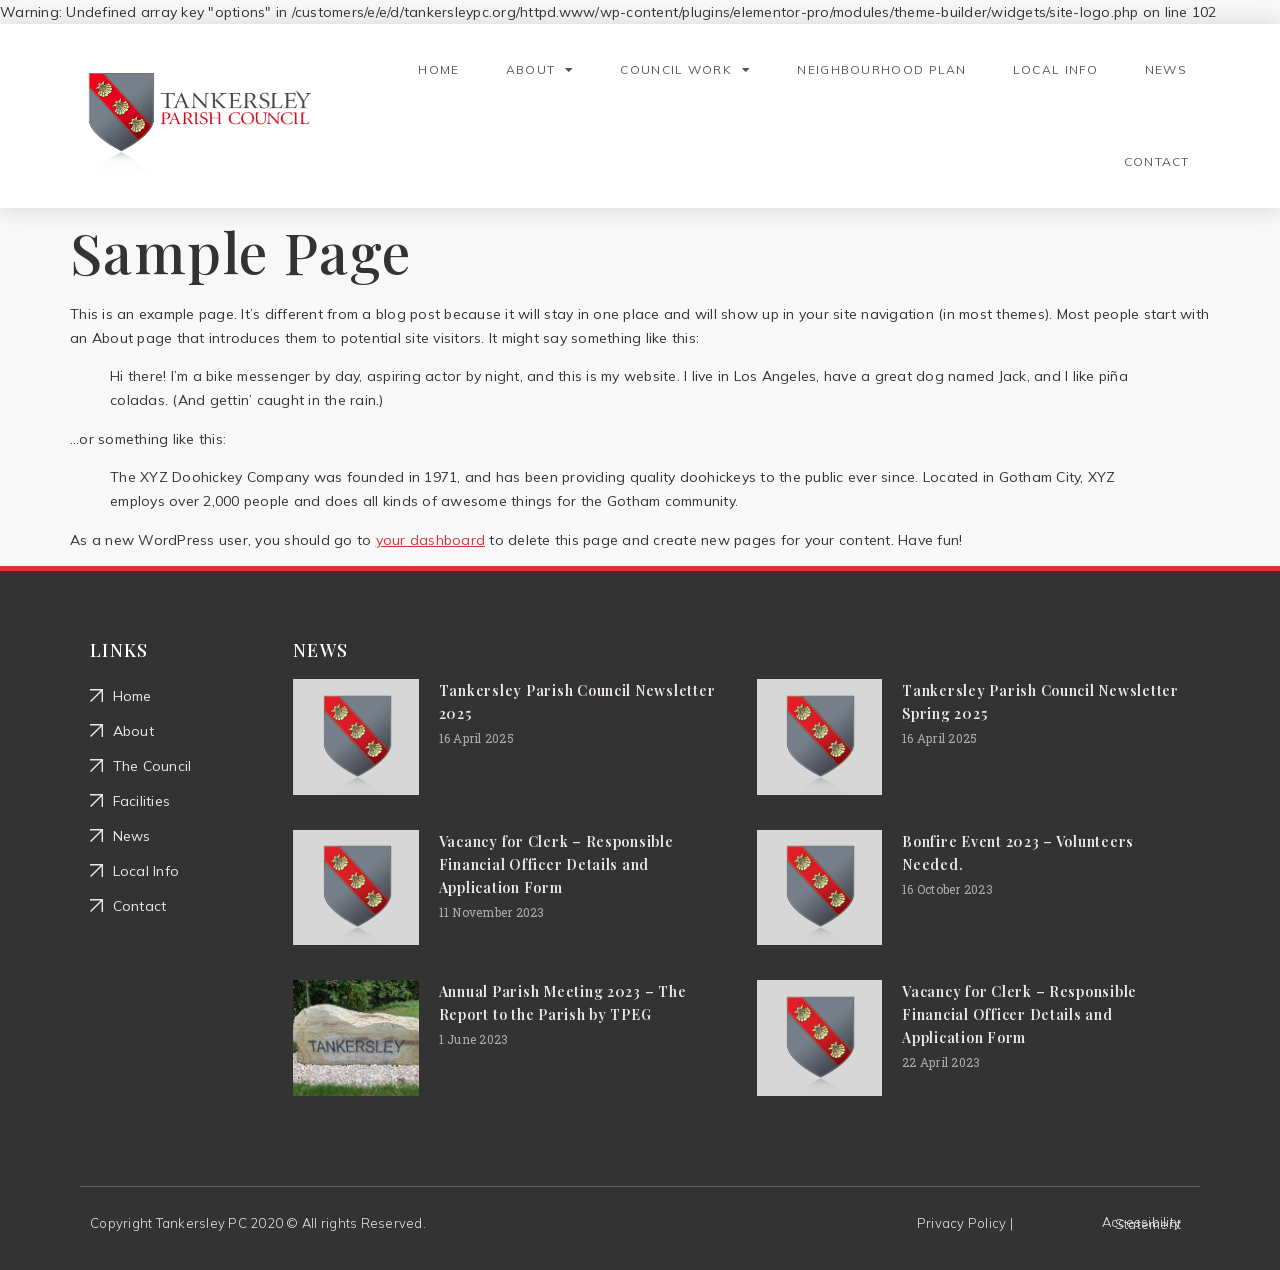 This screenshot has height=1270, width=1280. Describe the element at coordinates (438, 69) in the screenshot. I see `Home` at that location.